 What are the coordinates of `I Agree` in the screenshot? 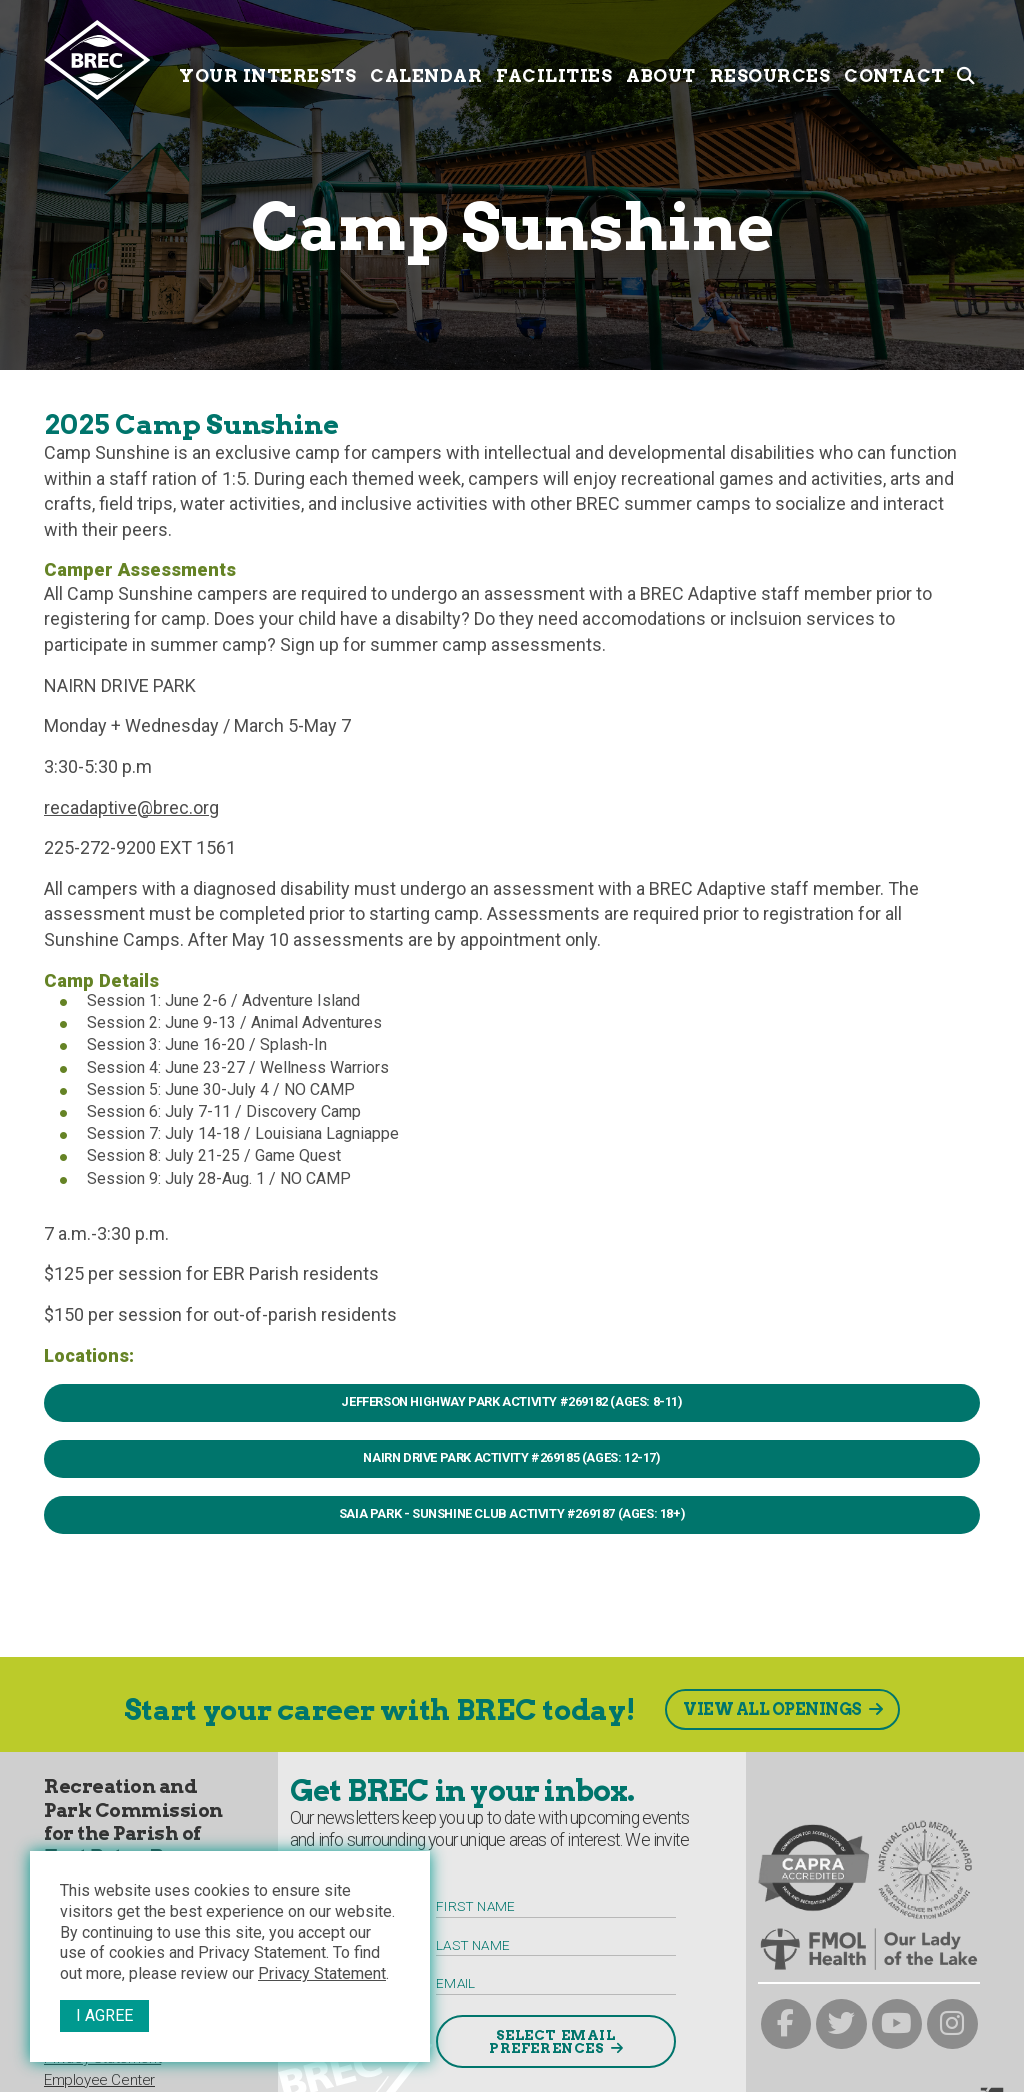 It's located at (104, 2015).